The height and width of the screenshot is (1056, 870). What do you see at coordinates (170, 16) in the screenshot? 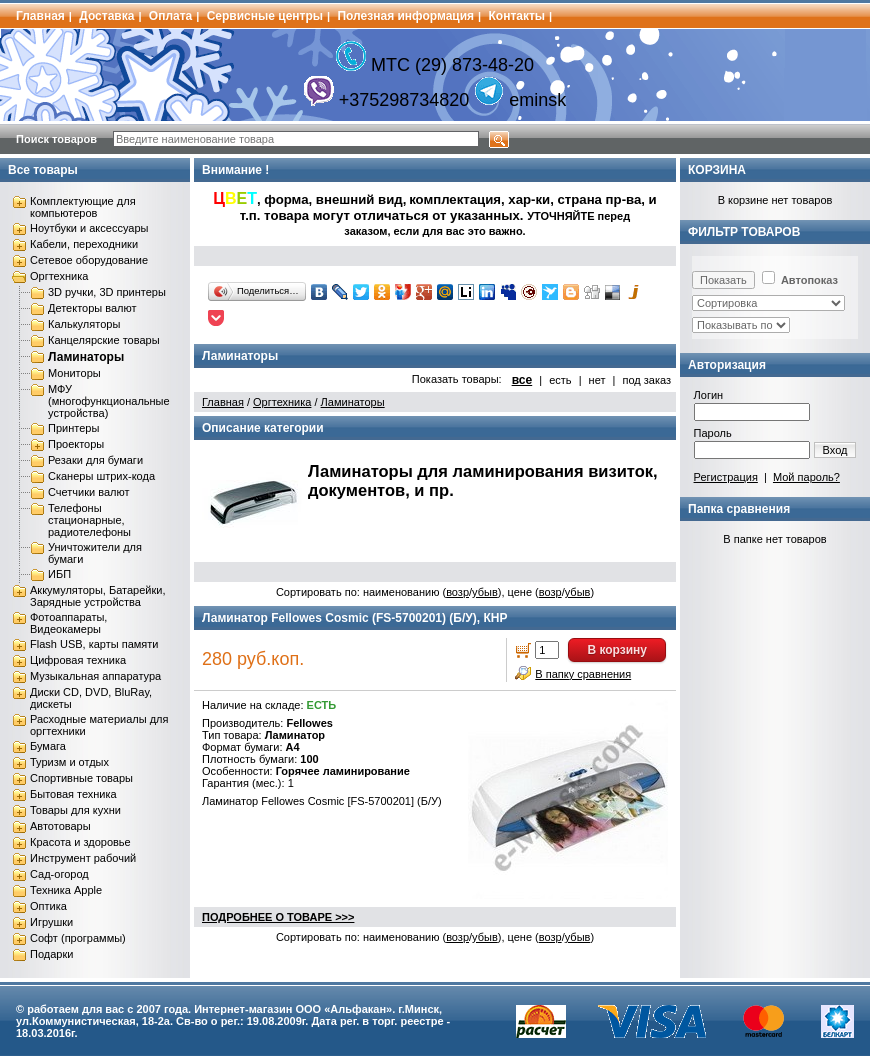
I see `Оплата` at bounding box center [170, 16].